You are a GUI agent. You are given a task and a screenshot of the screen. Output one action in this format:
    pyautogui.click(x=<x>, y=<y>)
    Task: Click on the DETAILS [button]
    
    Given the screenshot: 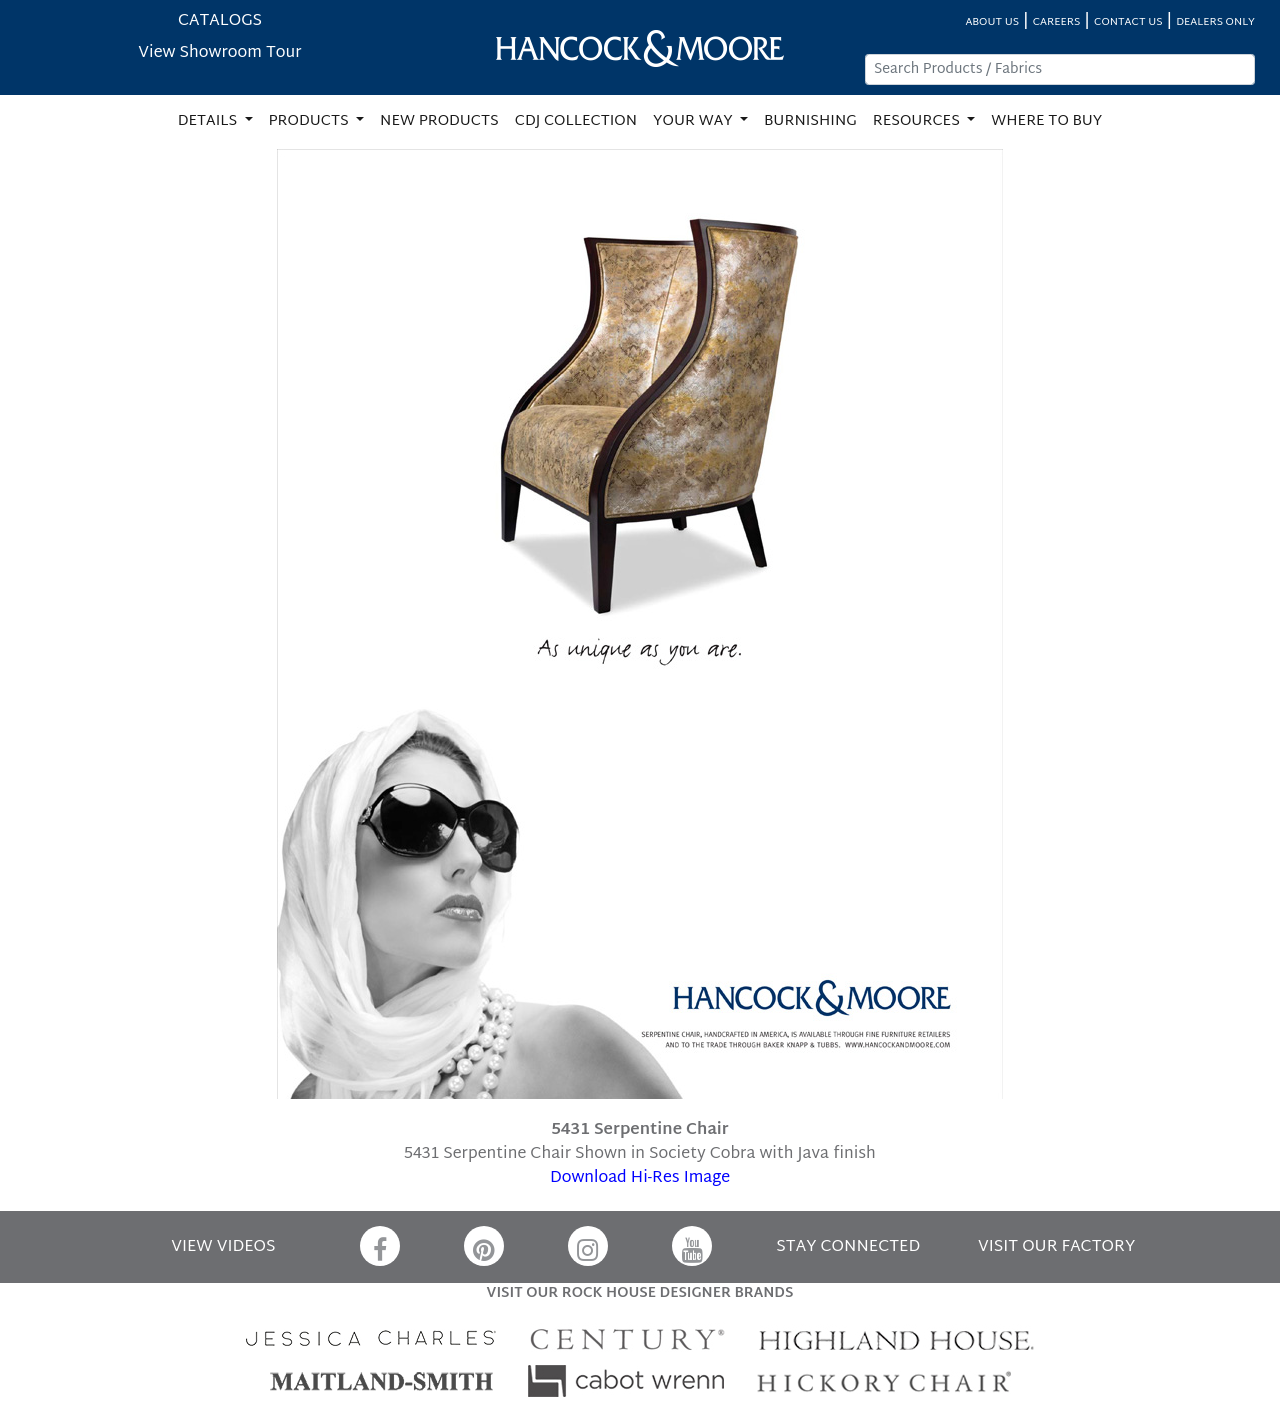 What is the action you would take?
    pyautogui.click(x=209, y=121)
    